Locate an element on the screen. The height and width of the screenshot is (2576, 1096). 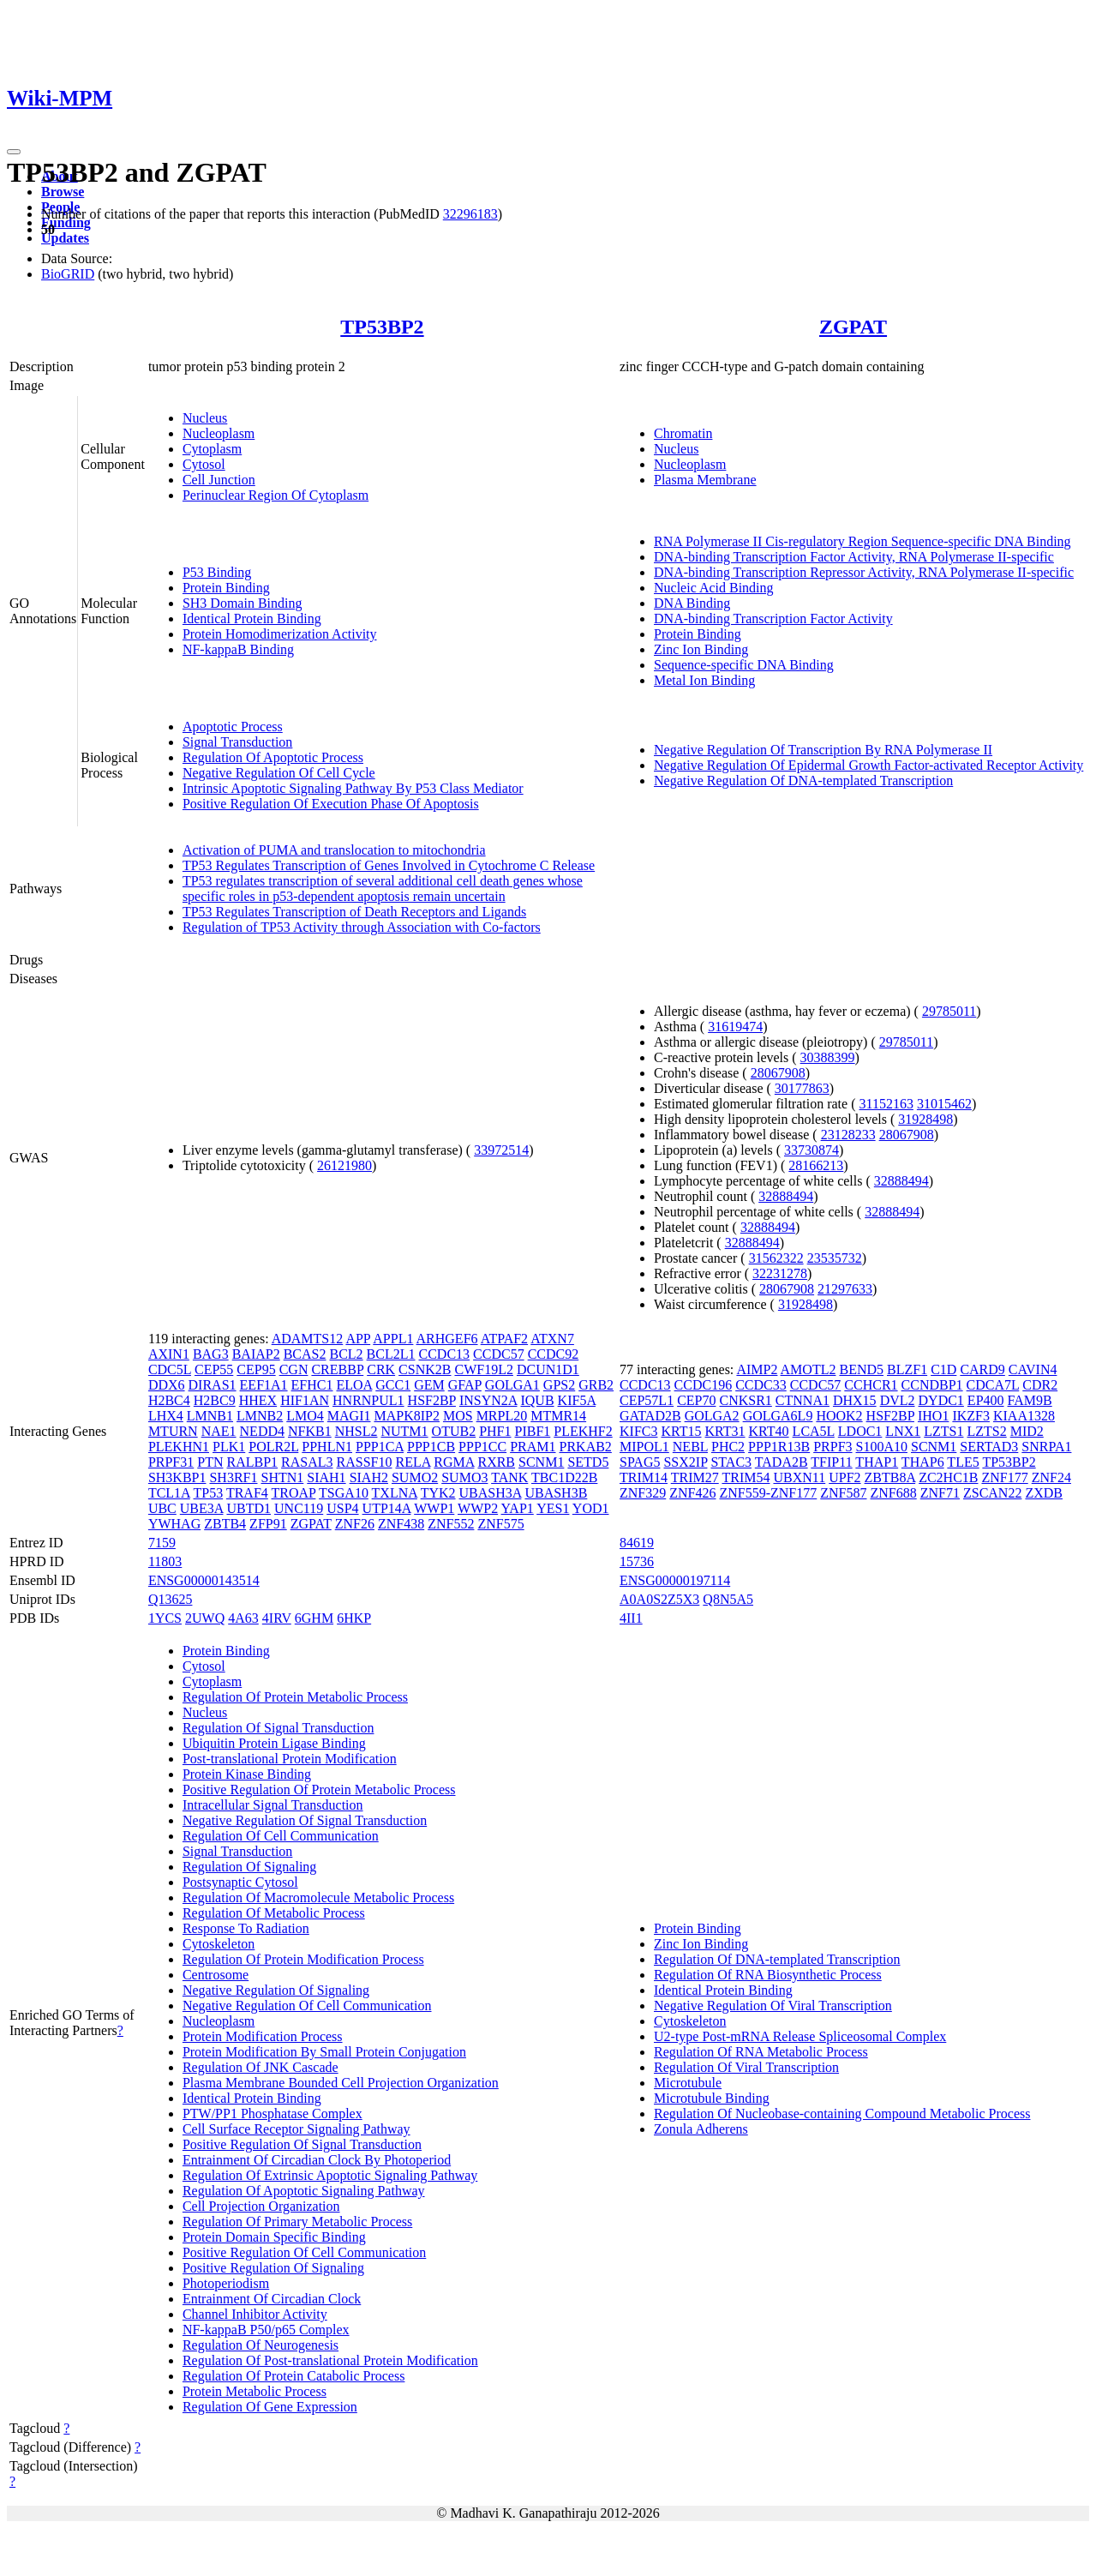
TANK is located at coordinates (509, 1477).